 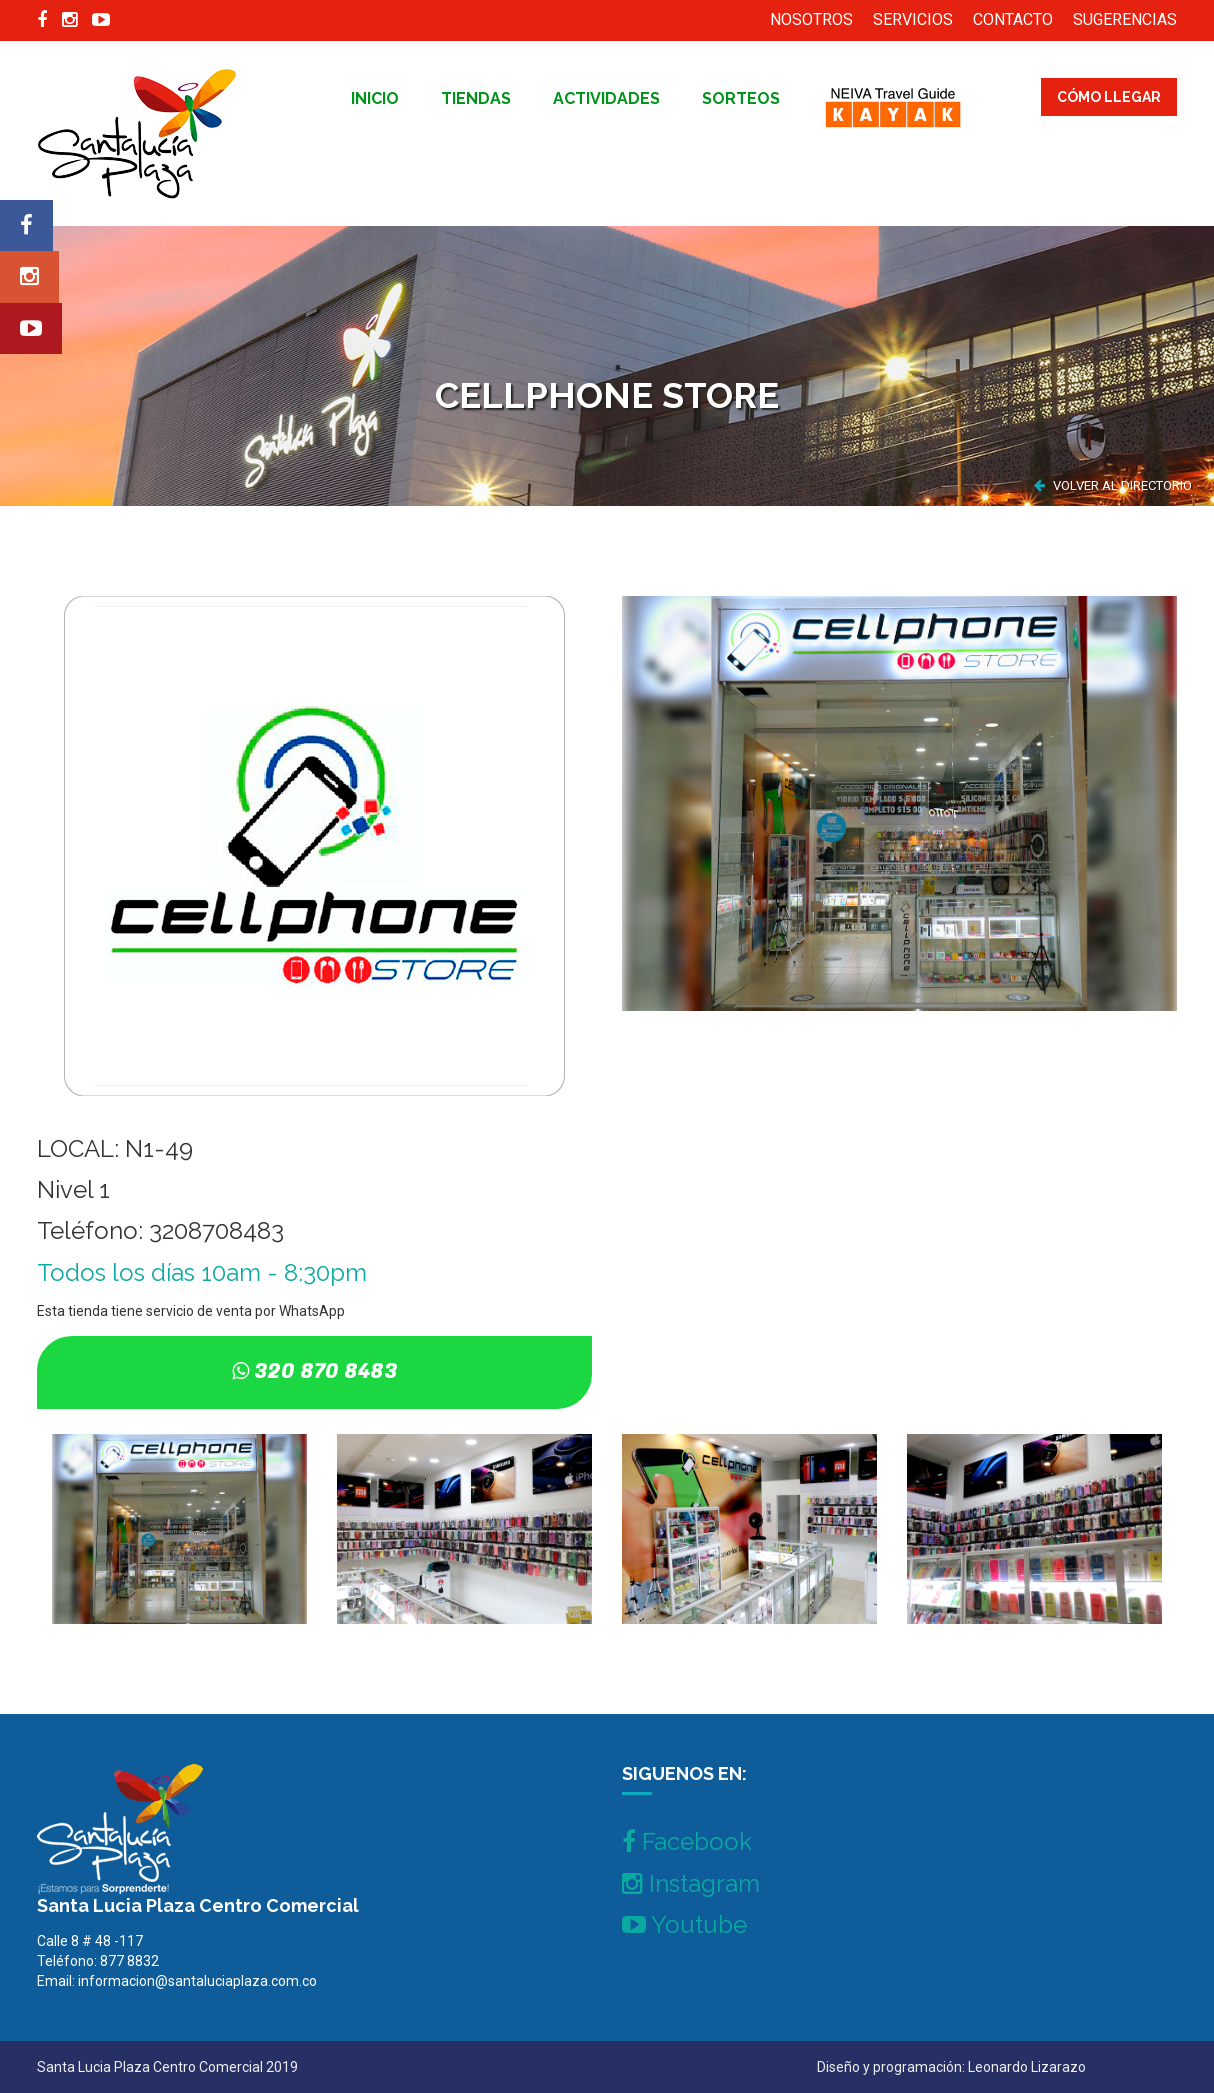 What do you see at coordinates (741, 98) in the screenshot?
I see `Sorteos` at bounding box center [741, 98].